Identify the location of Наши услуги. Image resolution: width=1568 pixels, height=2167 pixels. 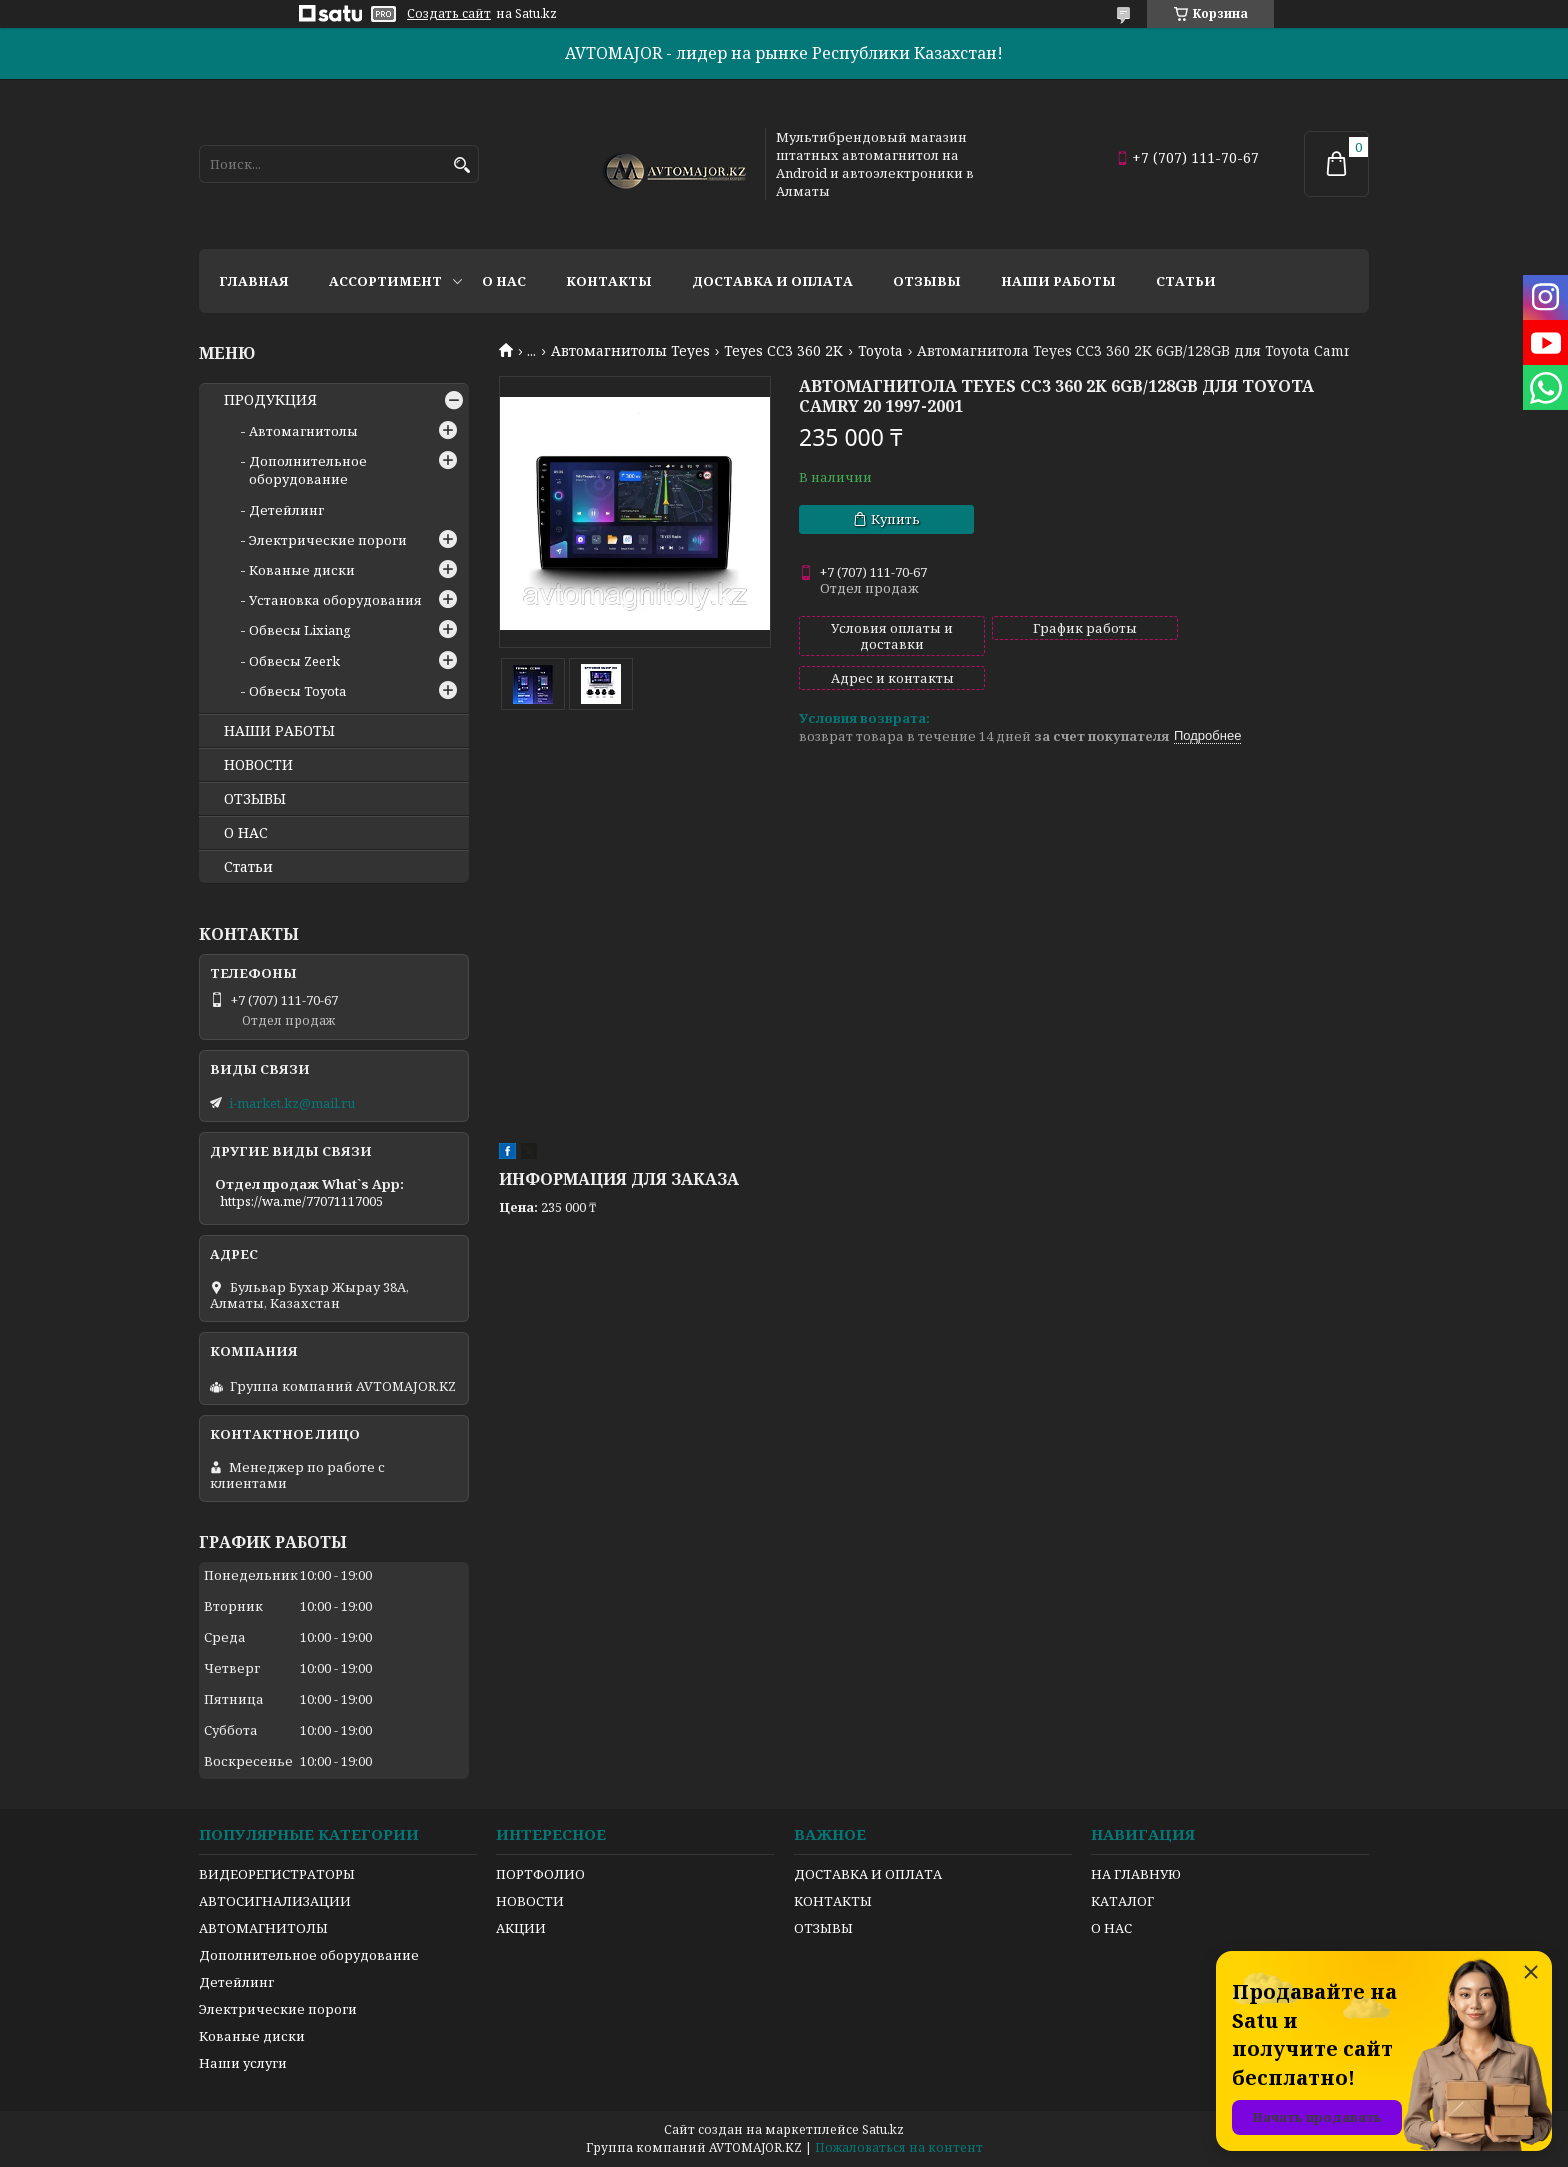
(243, 2063).